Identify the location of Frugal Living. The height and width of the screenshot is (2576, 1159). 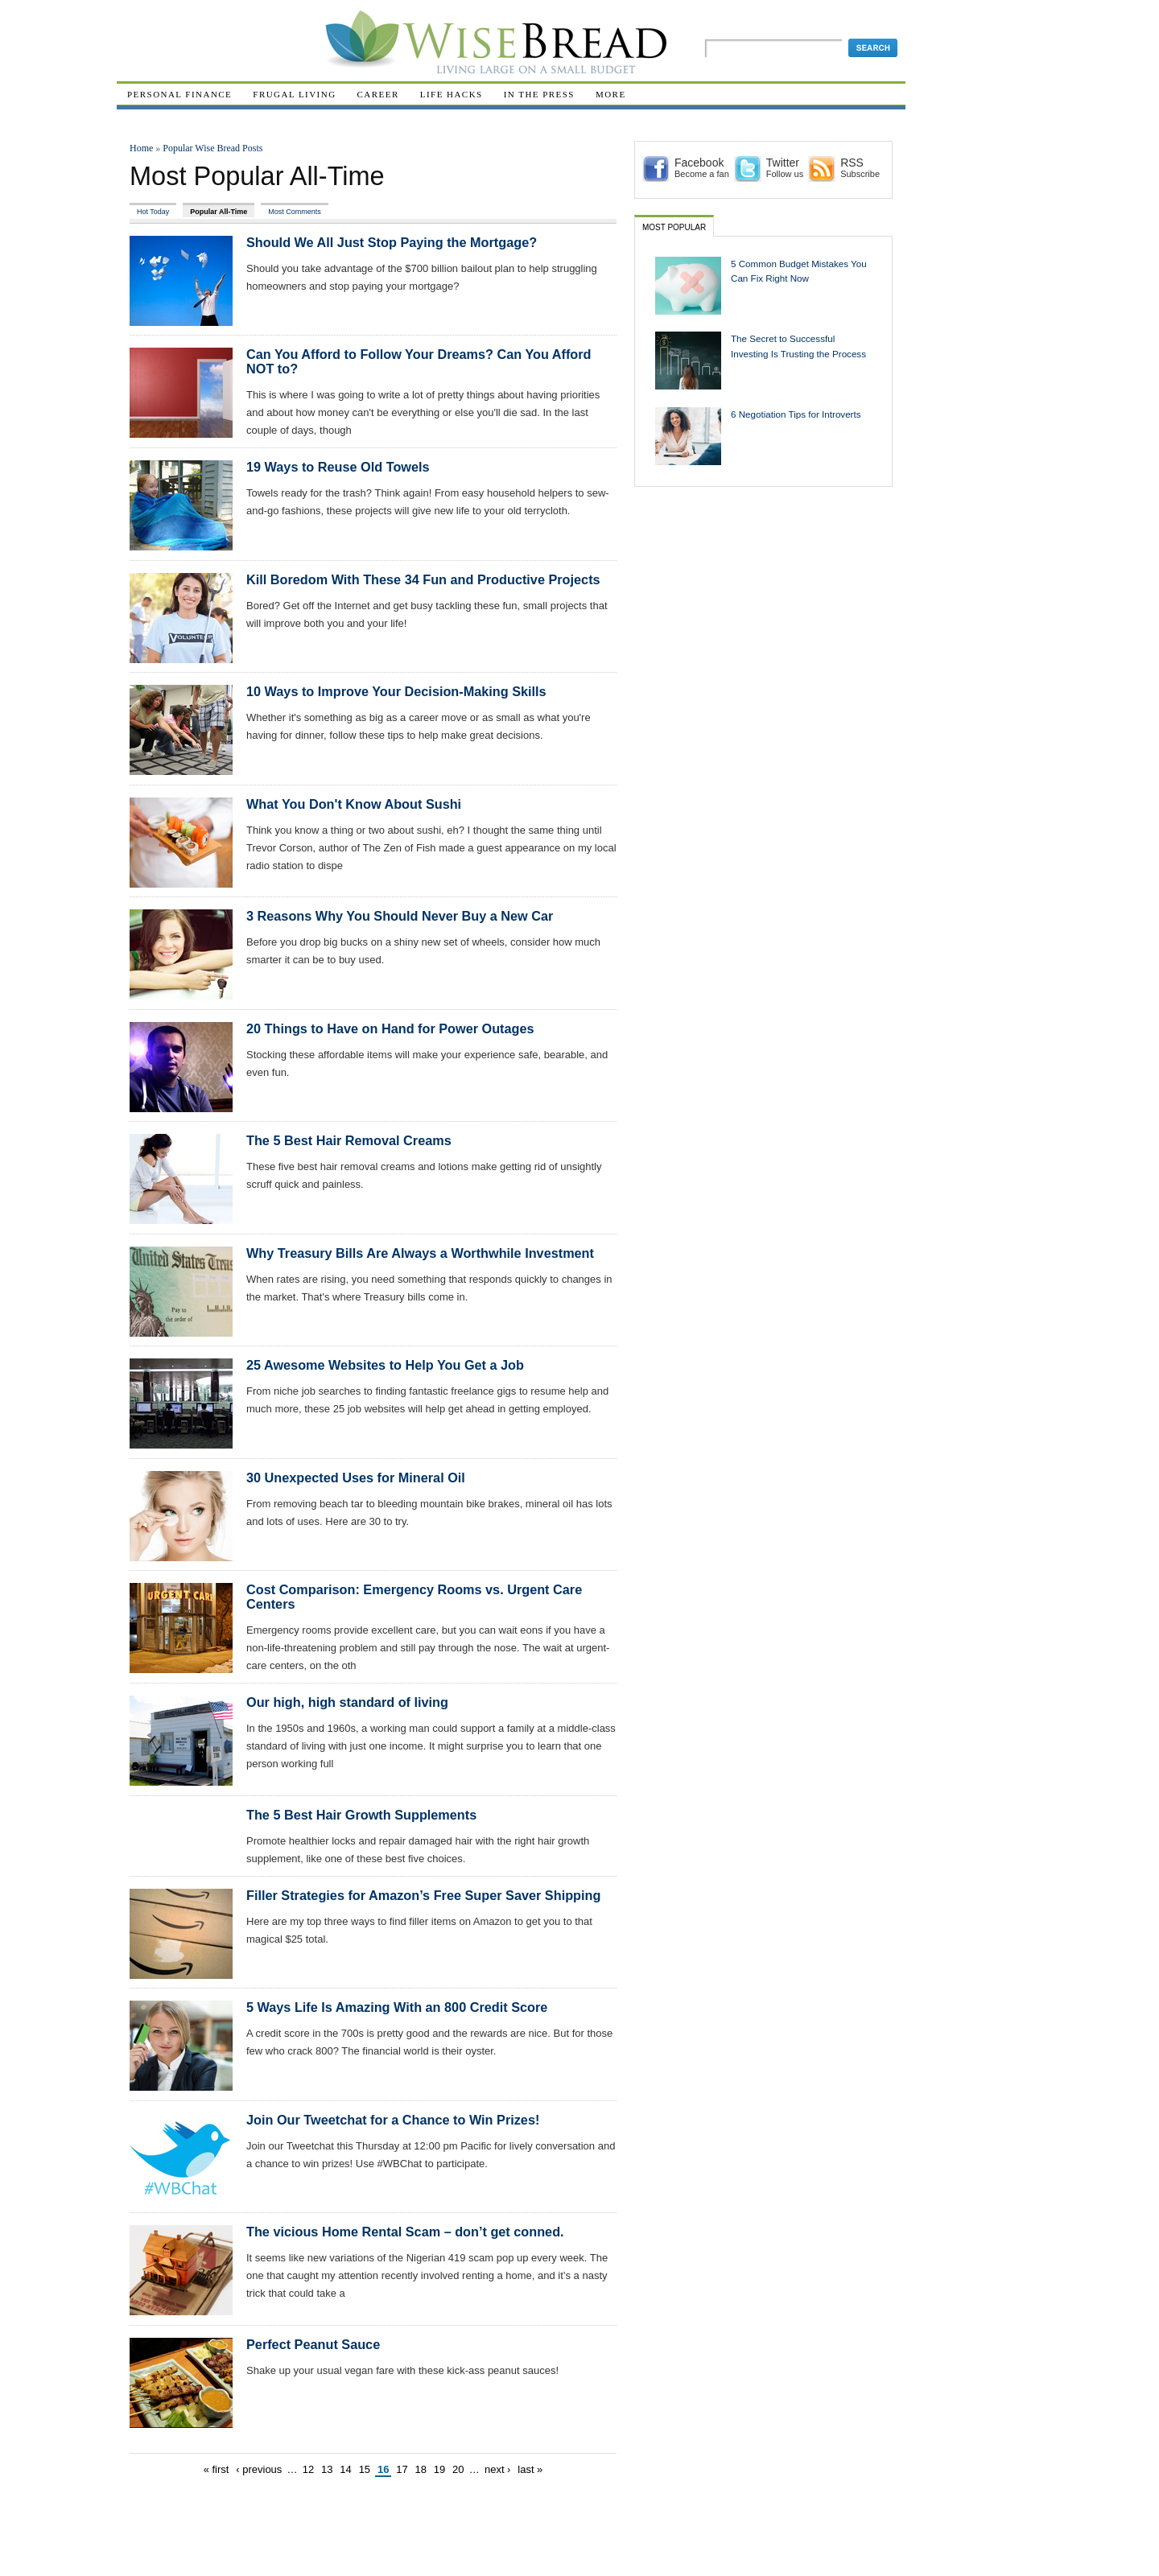
(294, 94).